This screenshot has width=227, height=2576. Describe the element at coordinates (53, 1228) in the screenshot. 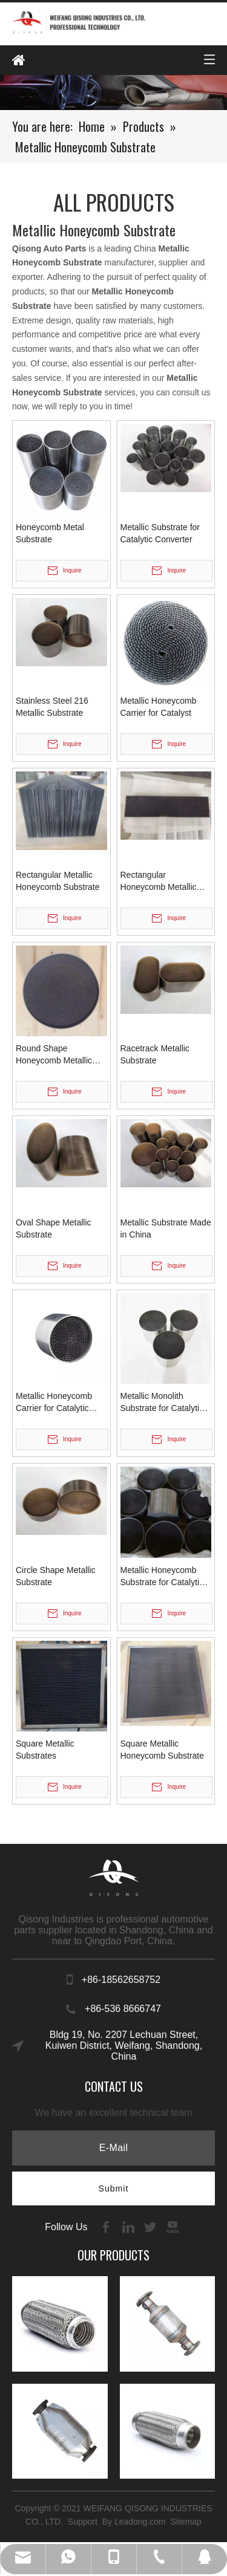

I see `Oval Shape Metallic Substrate` at that location.